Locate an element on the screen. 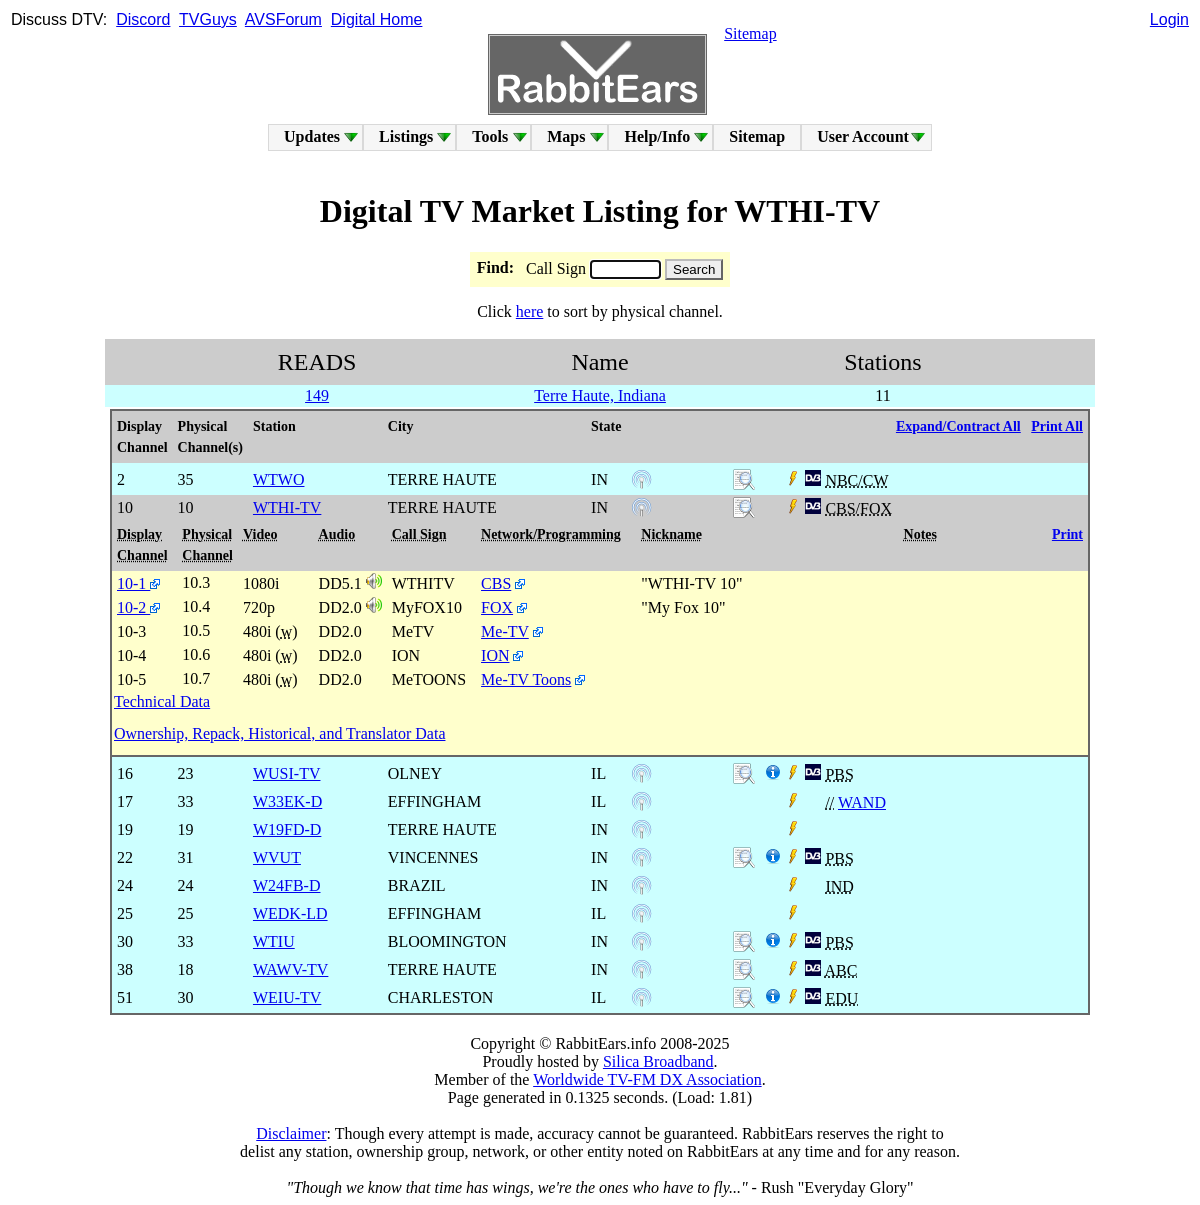 Image resolution: width=1200 pixels, height=1205 pixels. 149 is located at coordinates (317, 395).